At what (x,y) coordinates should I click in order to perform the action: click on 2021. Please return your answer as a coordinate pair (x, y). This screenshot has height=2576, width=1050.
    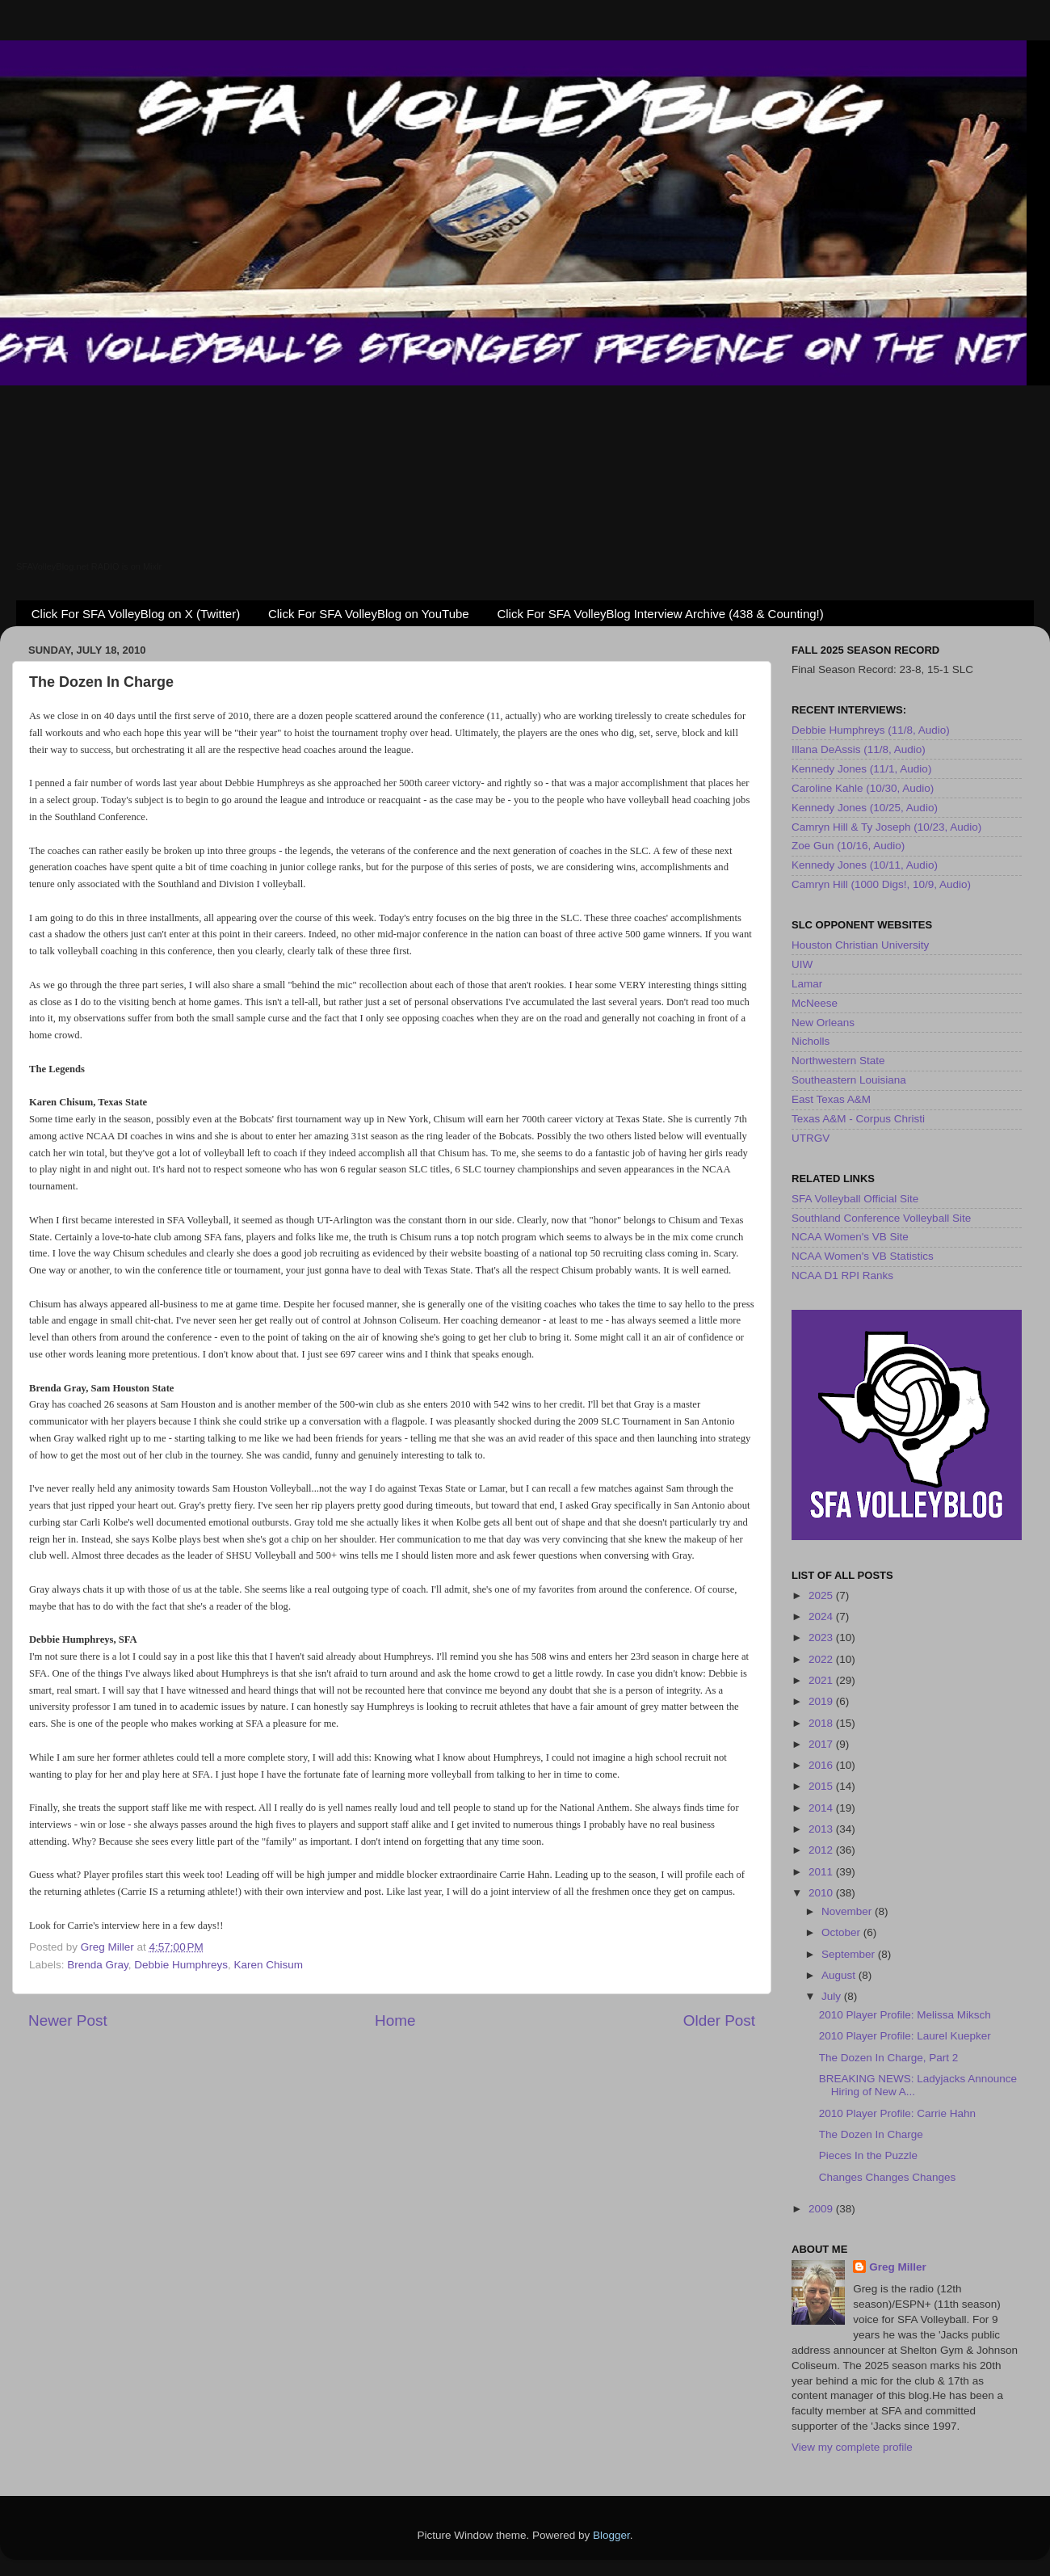
    Looking at the image, I should click on (822, 1680).